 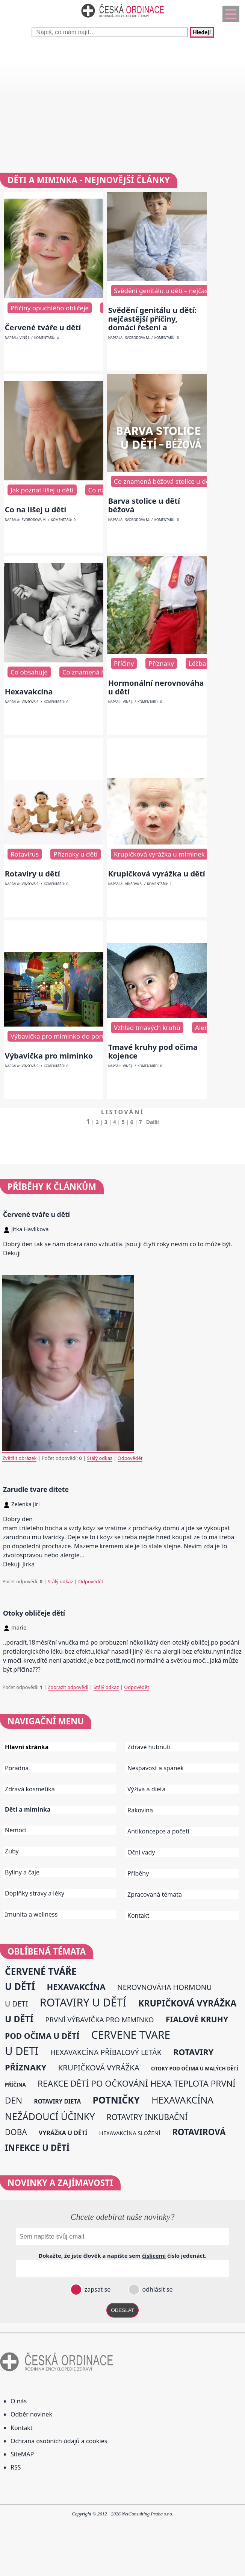 I want to click on hexavakcína, so click(x=76, y=1986).